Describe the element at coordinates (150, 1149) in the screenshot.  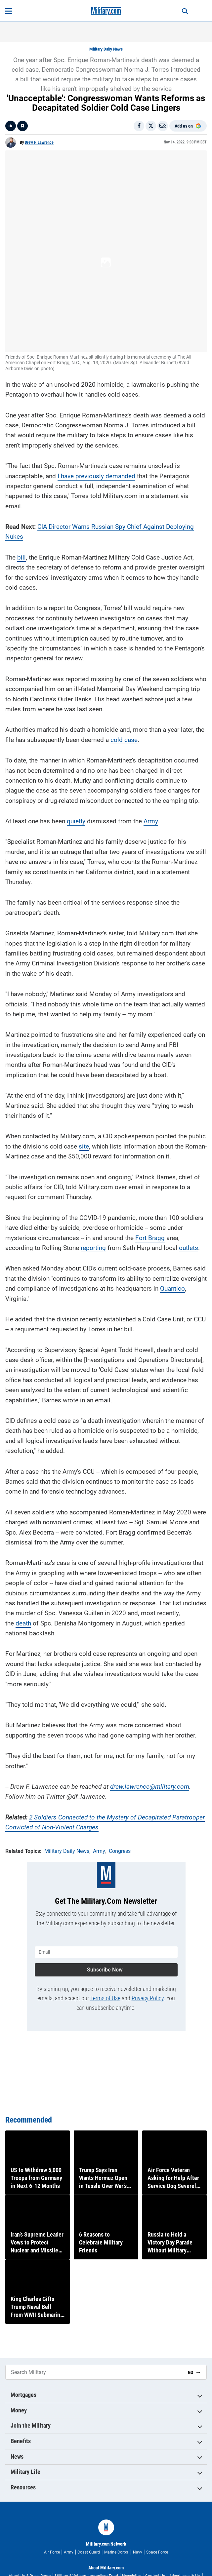
I see `Fort Bragg` at that location.